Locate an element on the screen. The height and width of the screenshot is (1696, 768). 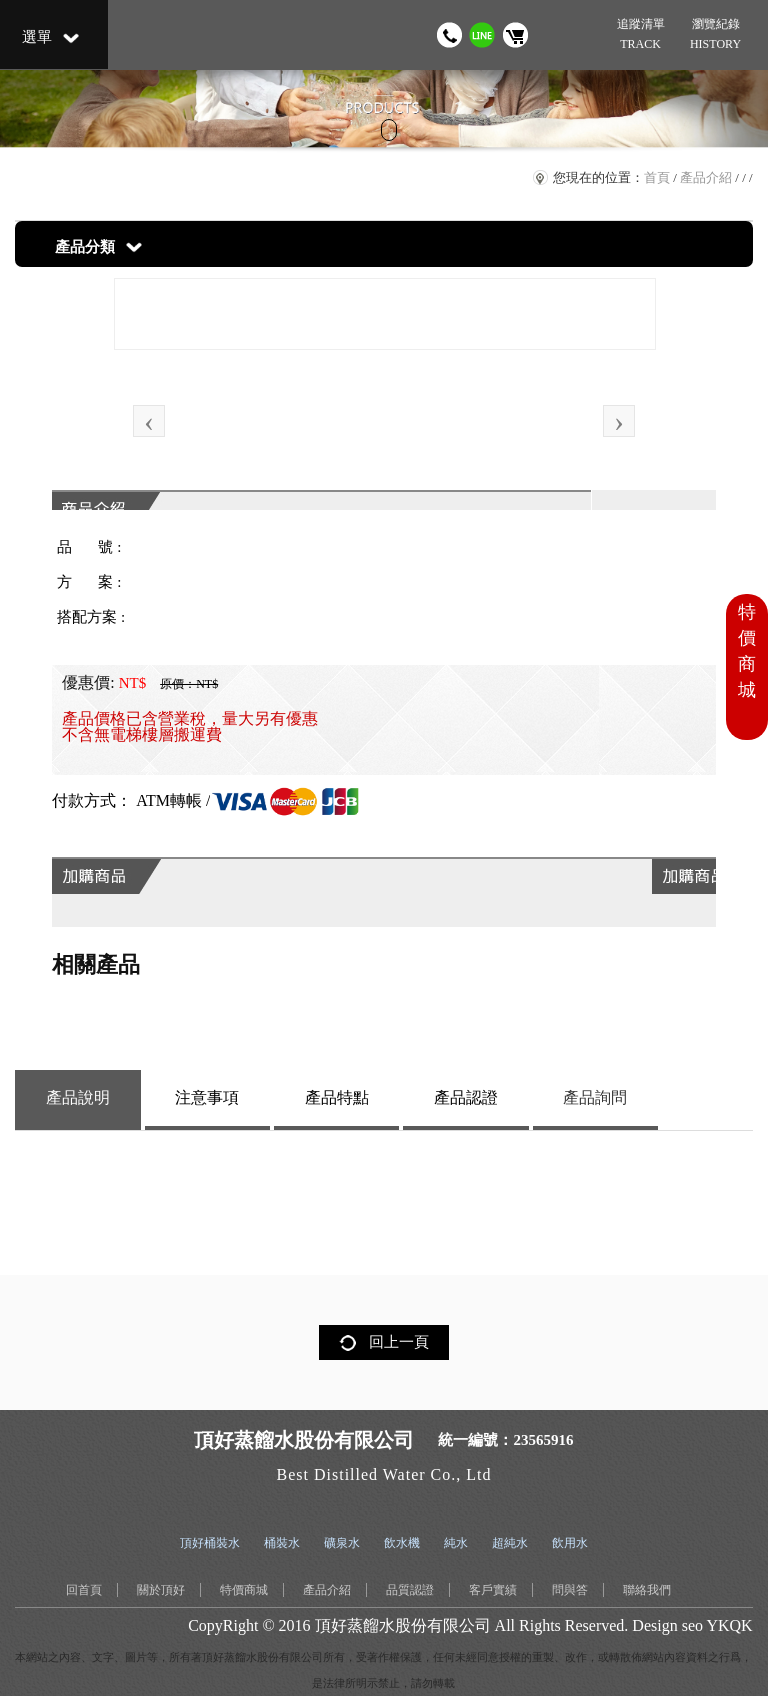
撥打電話 is located at coordinates (449, 35).